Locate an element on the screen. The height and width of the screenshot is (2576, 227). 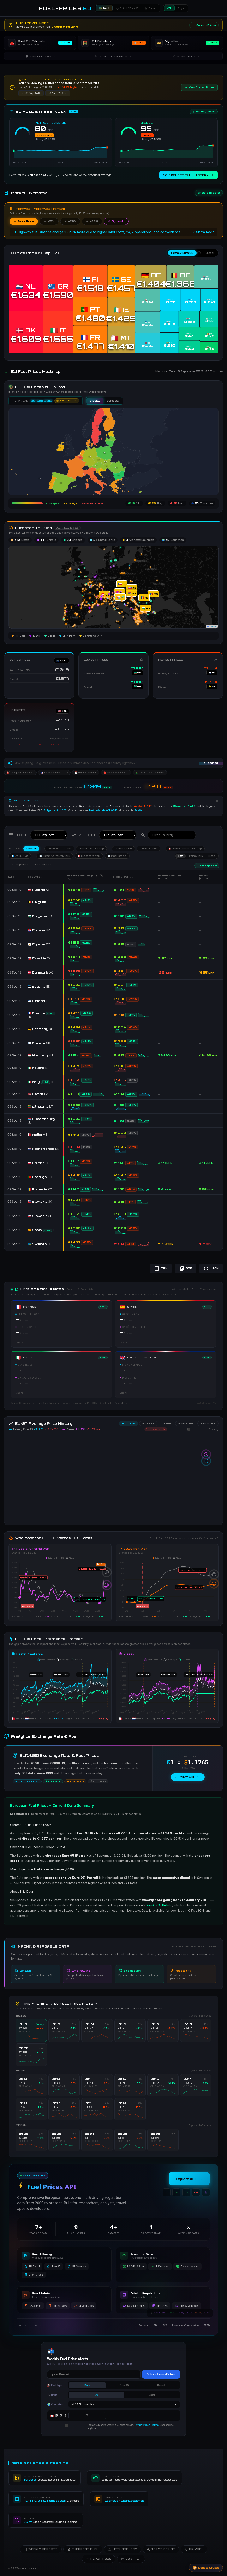
VIEW CHART is located at coordinates (187, 1777).